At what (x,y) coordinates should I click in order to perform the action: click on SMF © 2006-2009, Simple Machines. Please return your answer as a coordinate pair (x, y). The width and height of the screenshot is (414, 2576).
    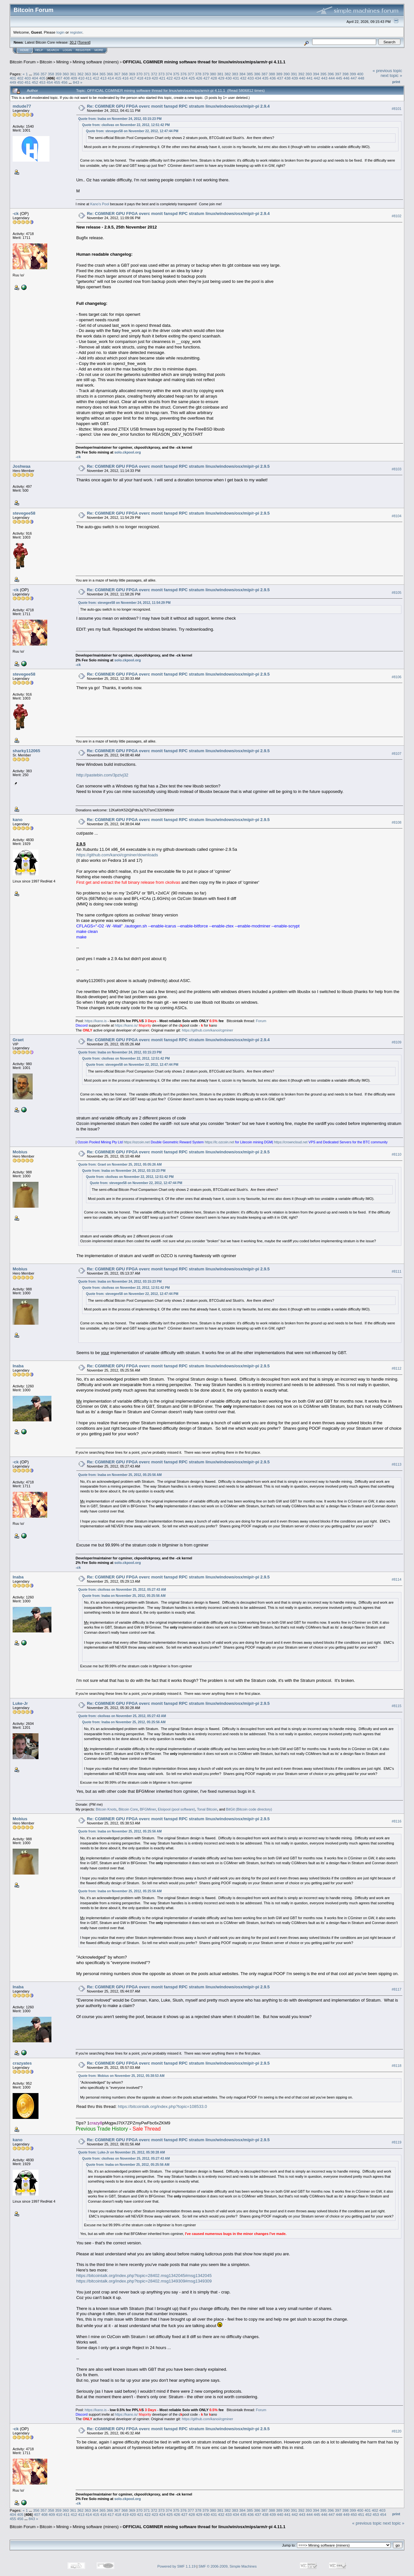
    Looking at the image, I should click on (228, 2566).